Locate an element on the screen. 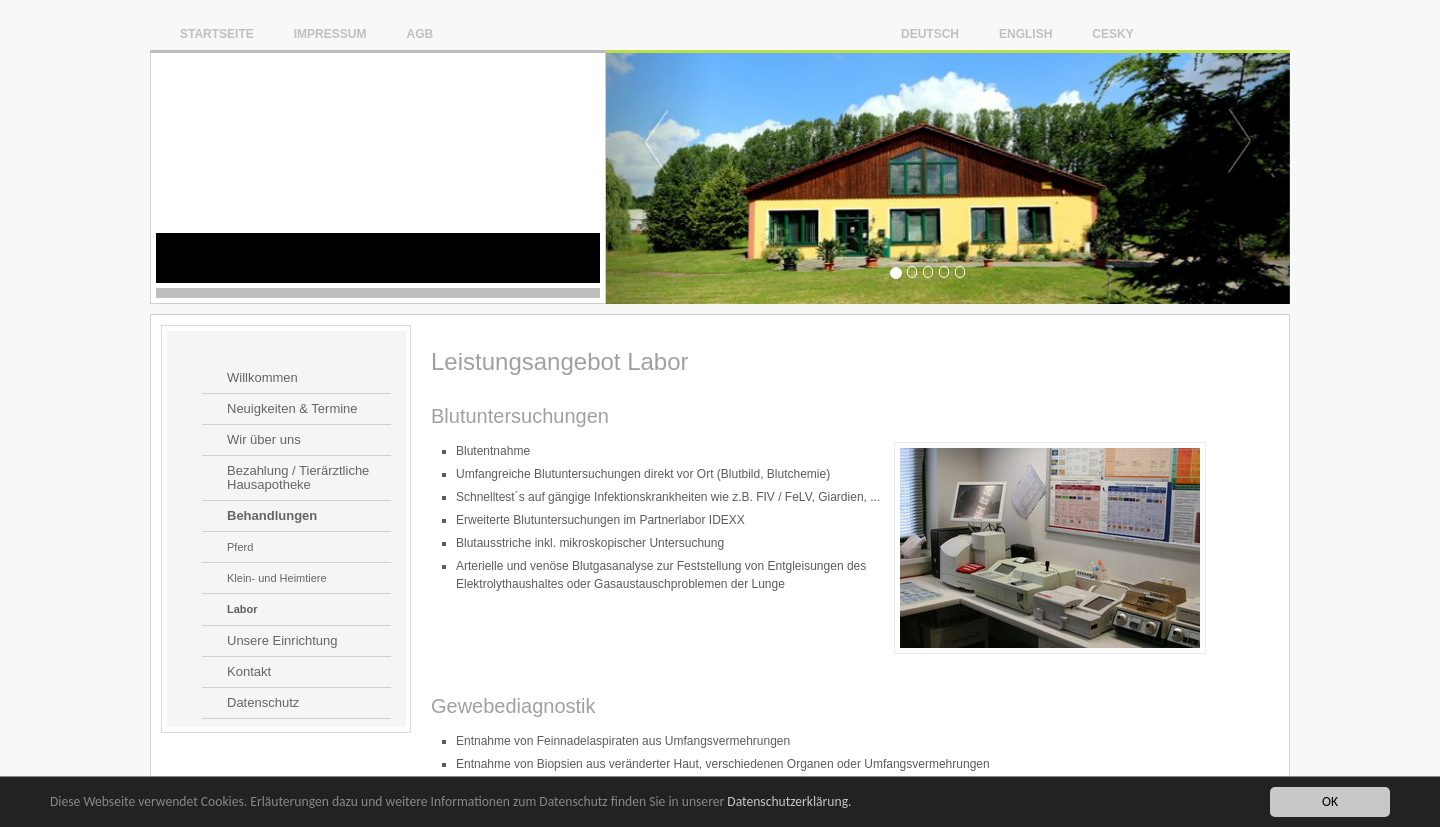 The width and height of the screenshot is (1440, 827). Neuigkeiten & Termine is located at coordinates (292, 409).